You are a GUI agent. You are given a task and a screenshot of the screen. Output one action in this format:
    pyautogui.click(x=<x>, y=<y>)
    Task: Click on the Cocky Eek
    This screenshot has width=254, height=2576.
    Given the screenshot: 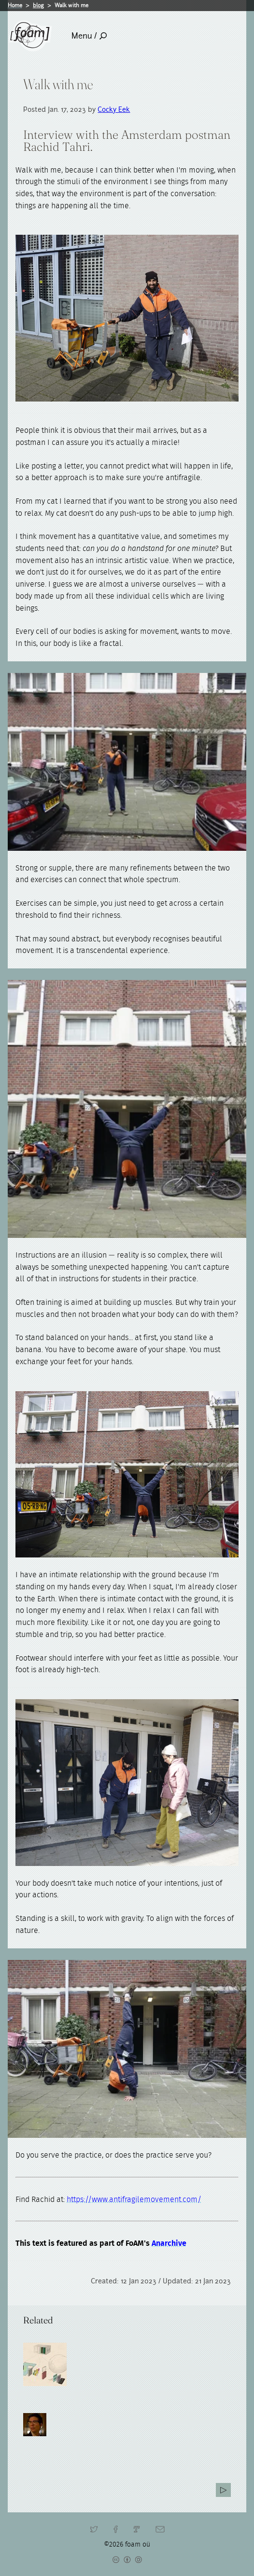 What is the action you would take?
    pyautogui.click(x=114, y=109)
    